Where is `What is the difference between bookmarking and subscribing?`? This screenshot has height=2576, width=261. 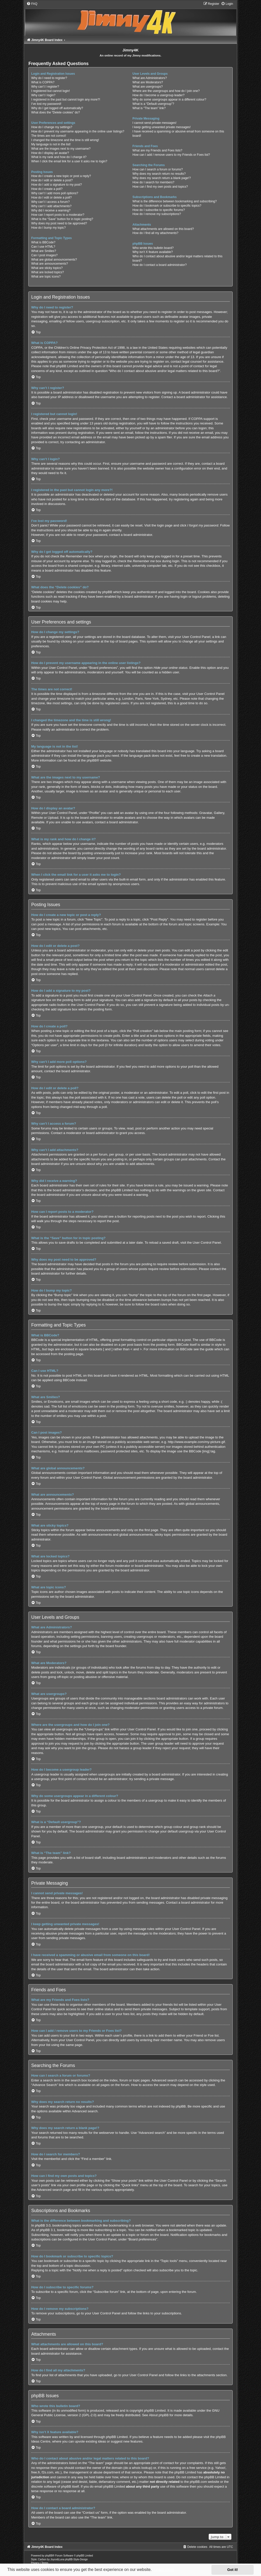 What is the difference between bookmarking and subscribing? is located at coordinates (175, 201).